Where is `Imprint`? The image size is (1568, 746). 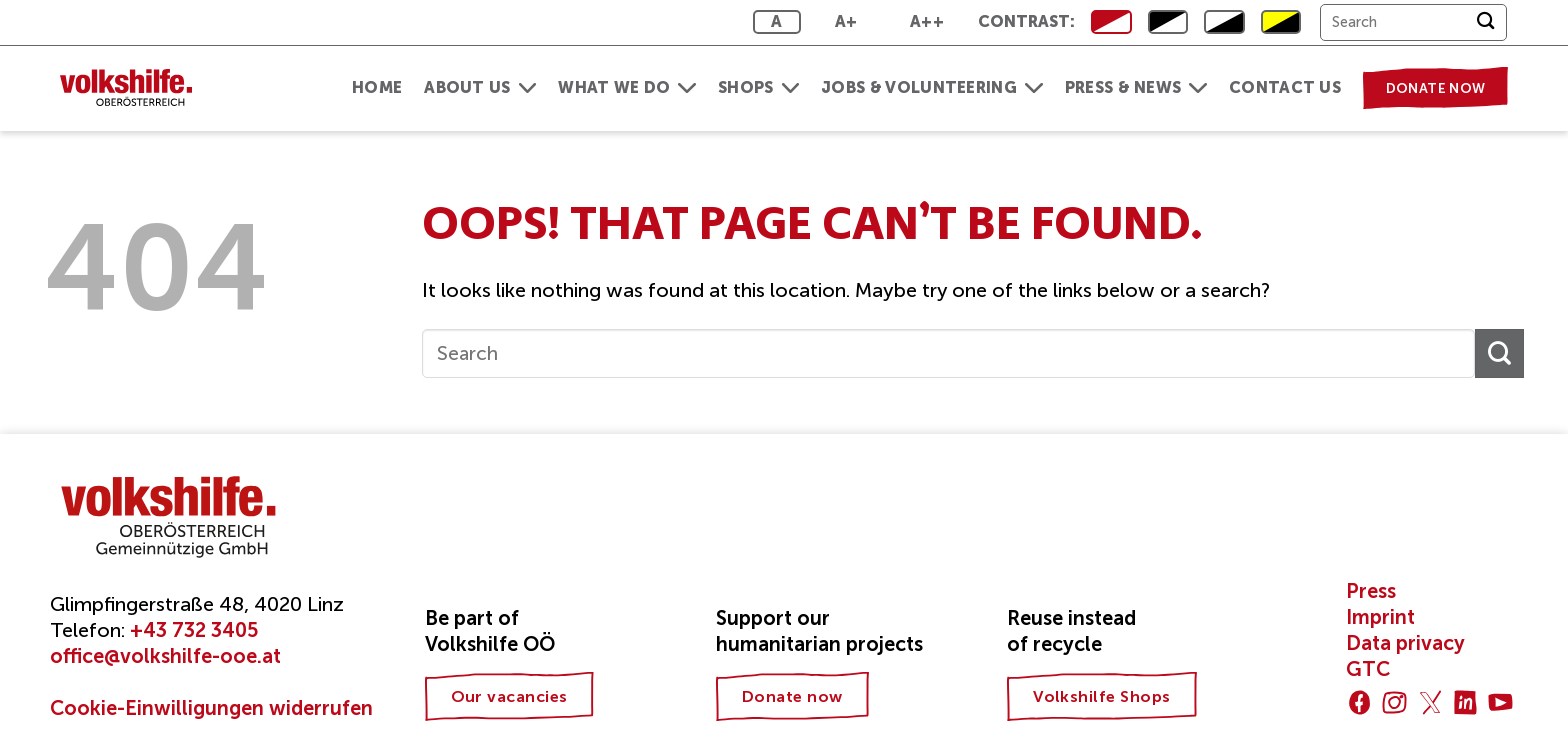 Imprint is located at coordinates (1380, 617).